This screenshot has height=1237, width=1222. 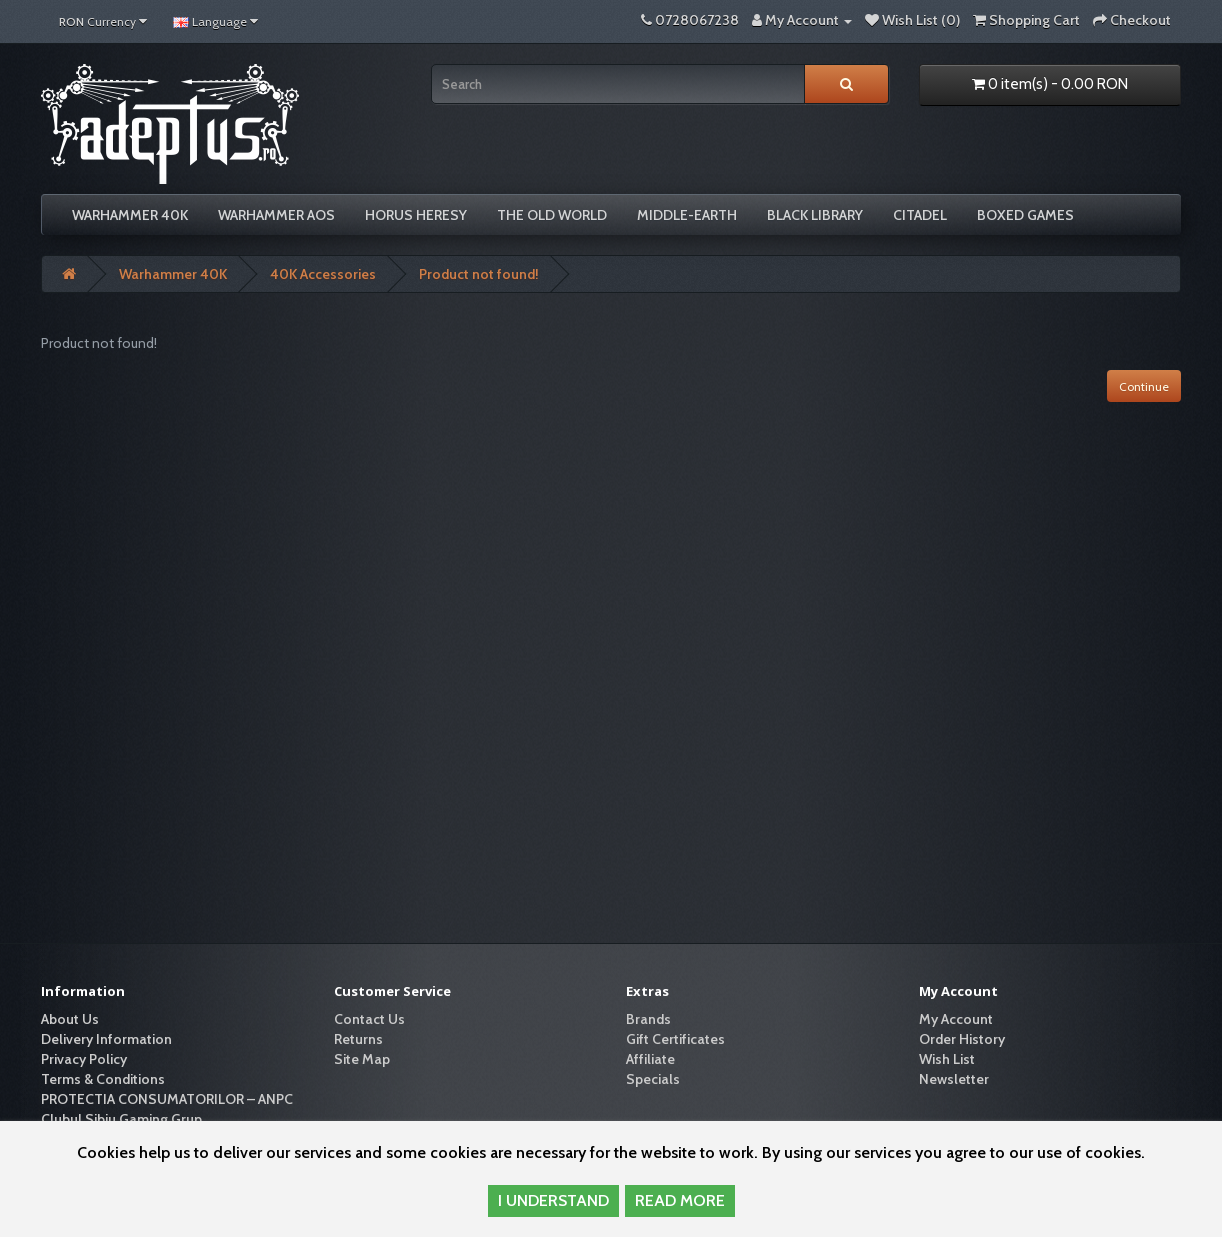 What do you see at coordinates (956, 1019) in the screenshot?
I see `My Account` at bounding box center [956, 1019].